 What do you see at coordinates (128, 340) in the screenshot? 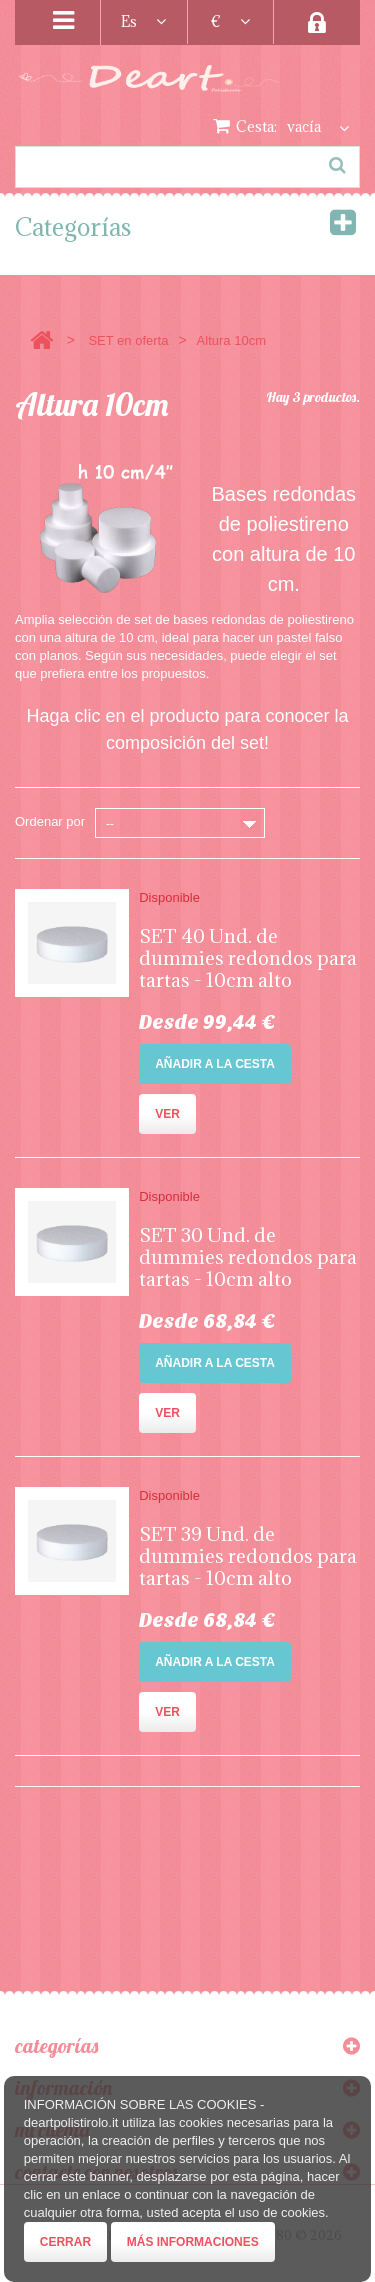
I see `SET en oferta` at bounding box center [128, 340].